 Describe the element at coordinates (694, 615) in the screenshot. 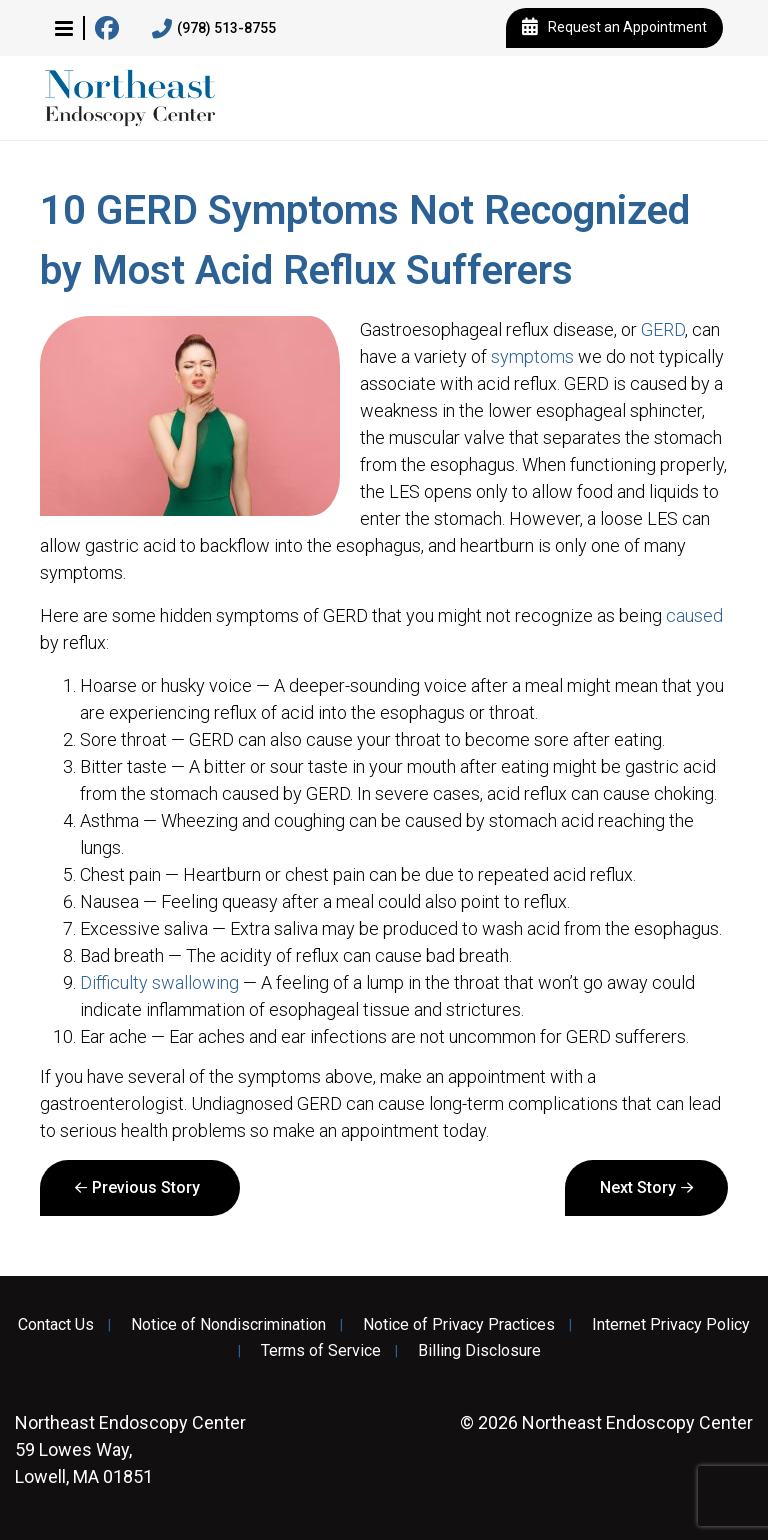

I see `caused` at that location.